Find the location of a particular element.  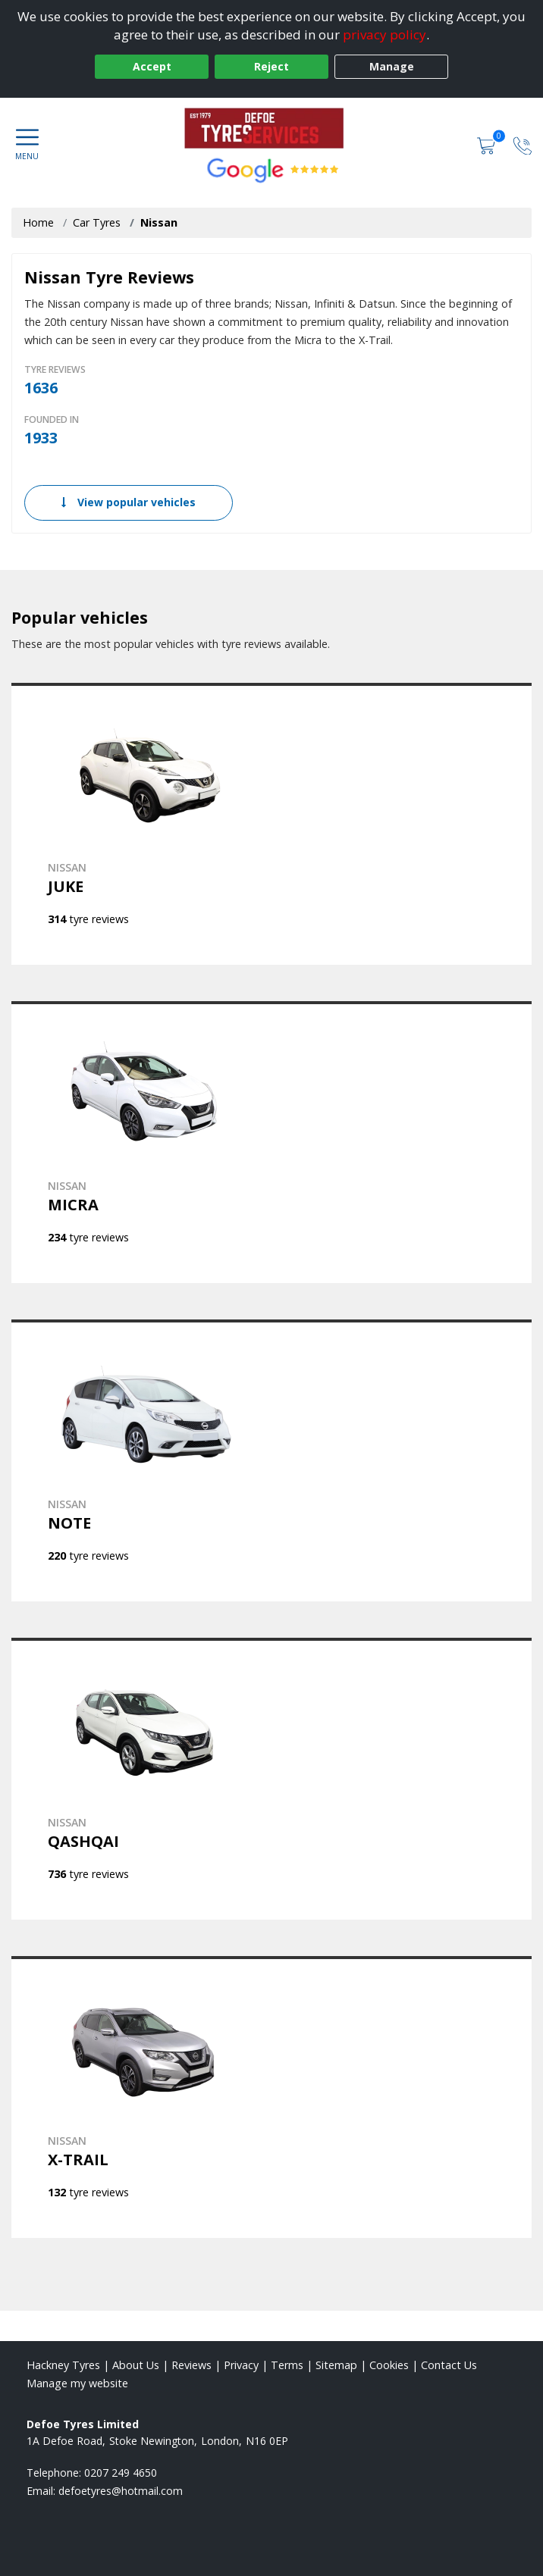

Nissan is located at coordinates (158, 222).